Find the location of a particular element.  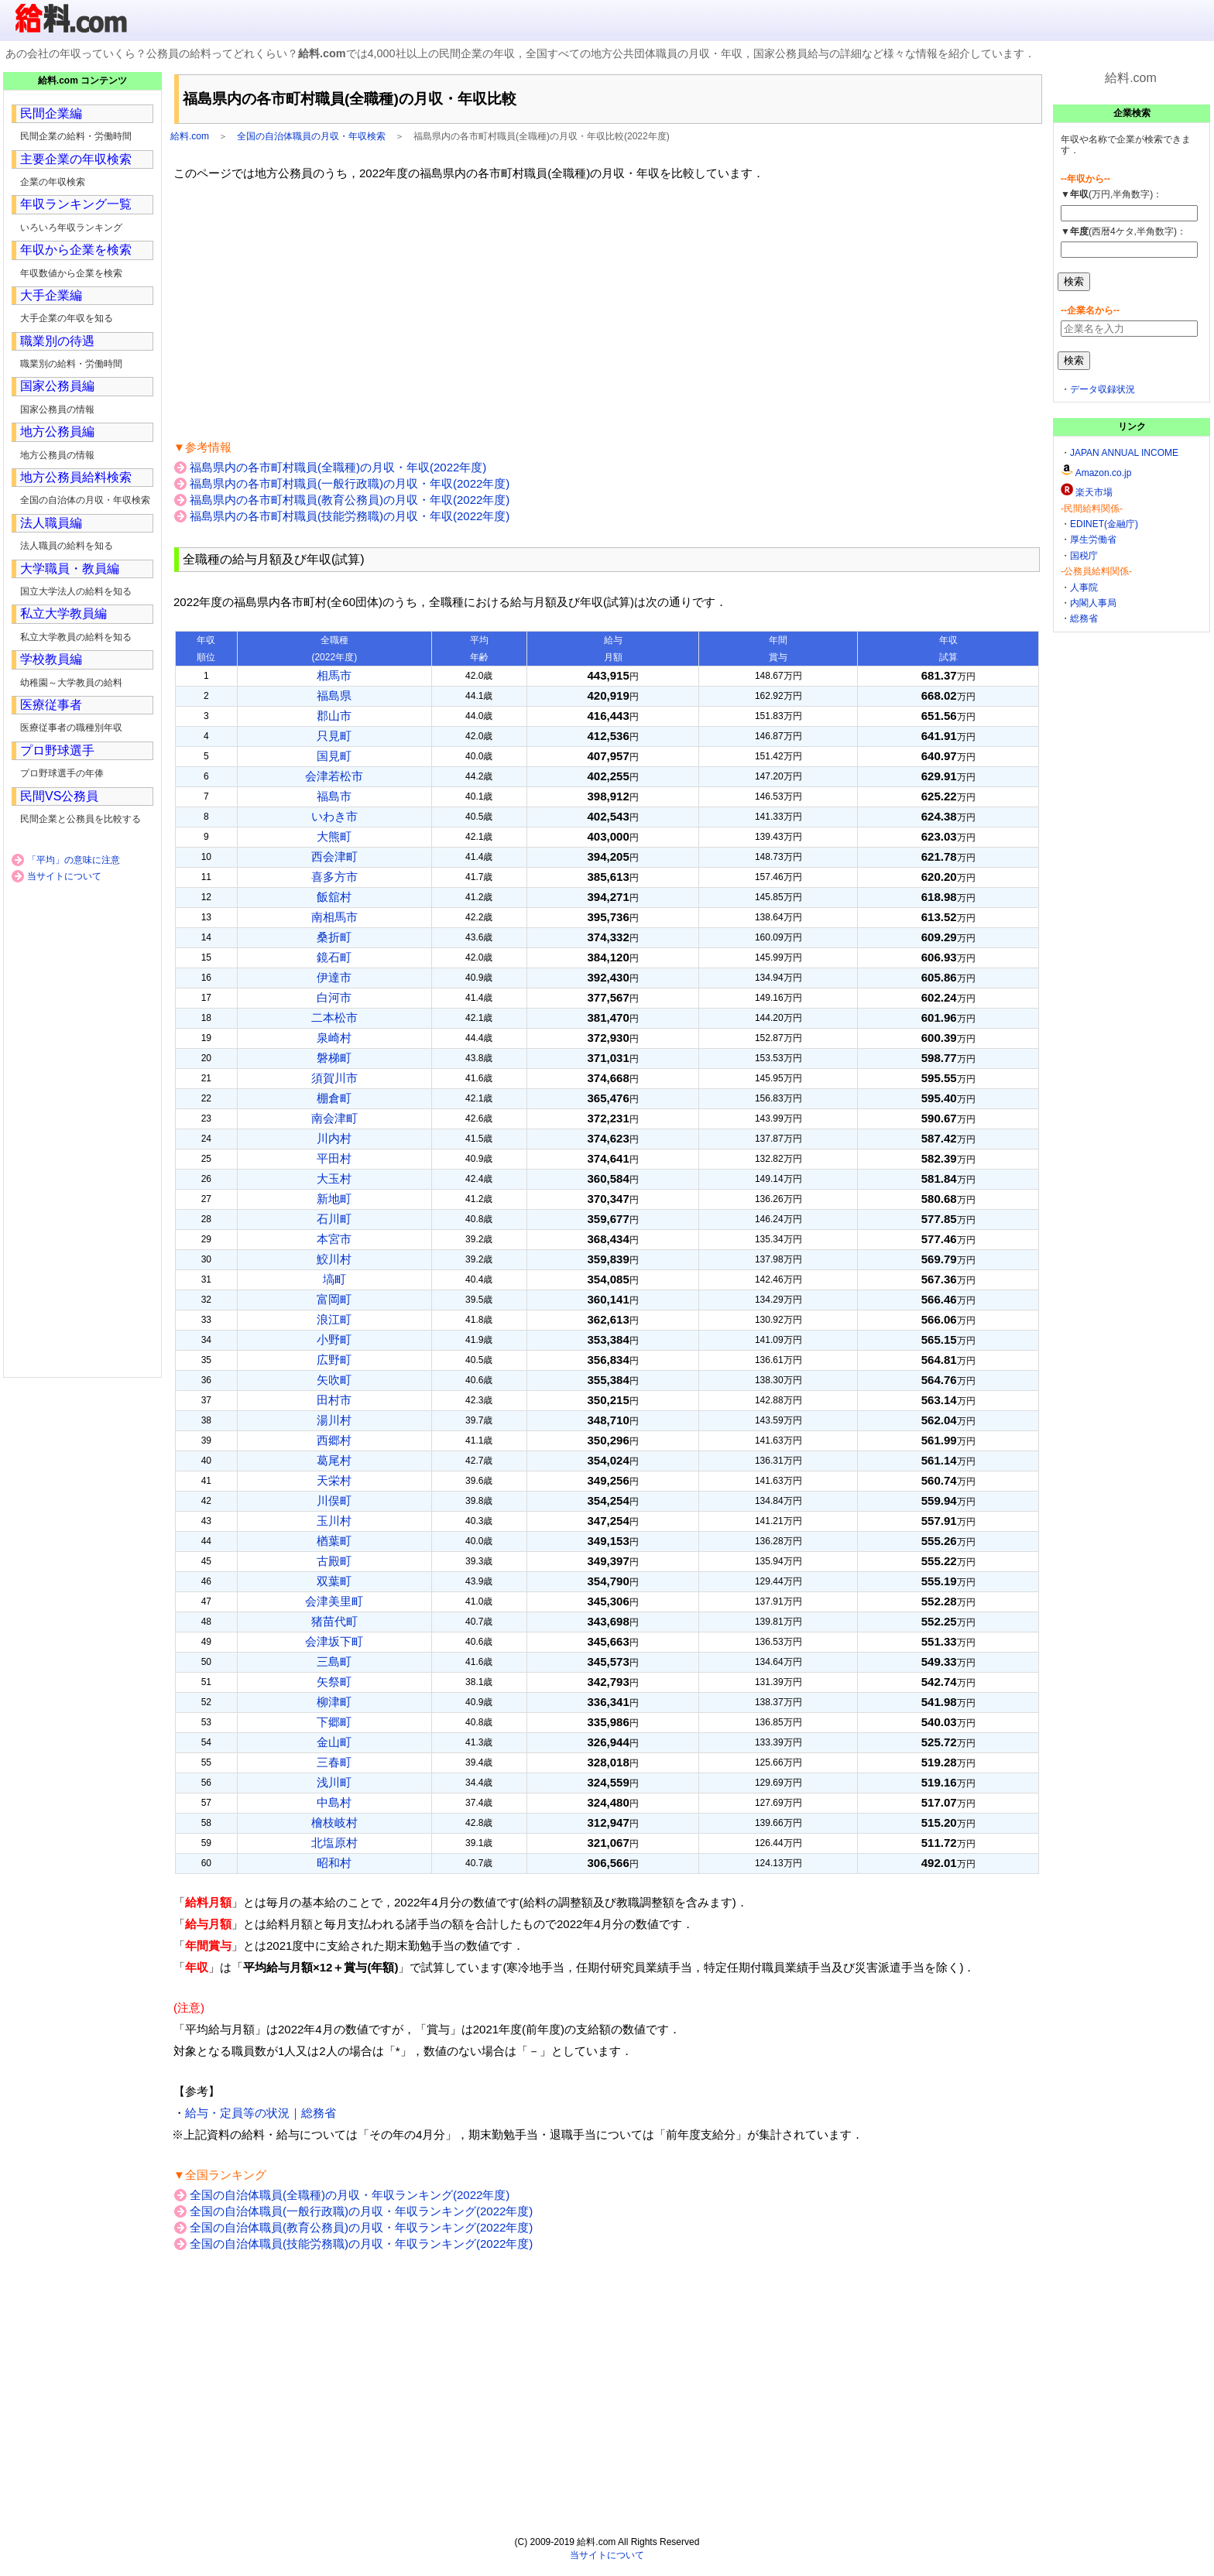

福島県内の各市町村職員(一般行政職)の月収・年収(2022年度) is located at coordinates (349, 483).